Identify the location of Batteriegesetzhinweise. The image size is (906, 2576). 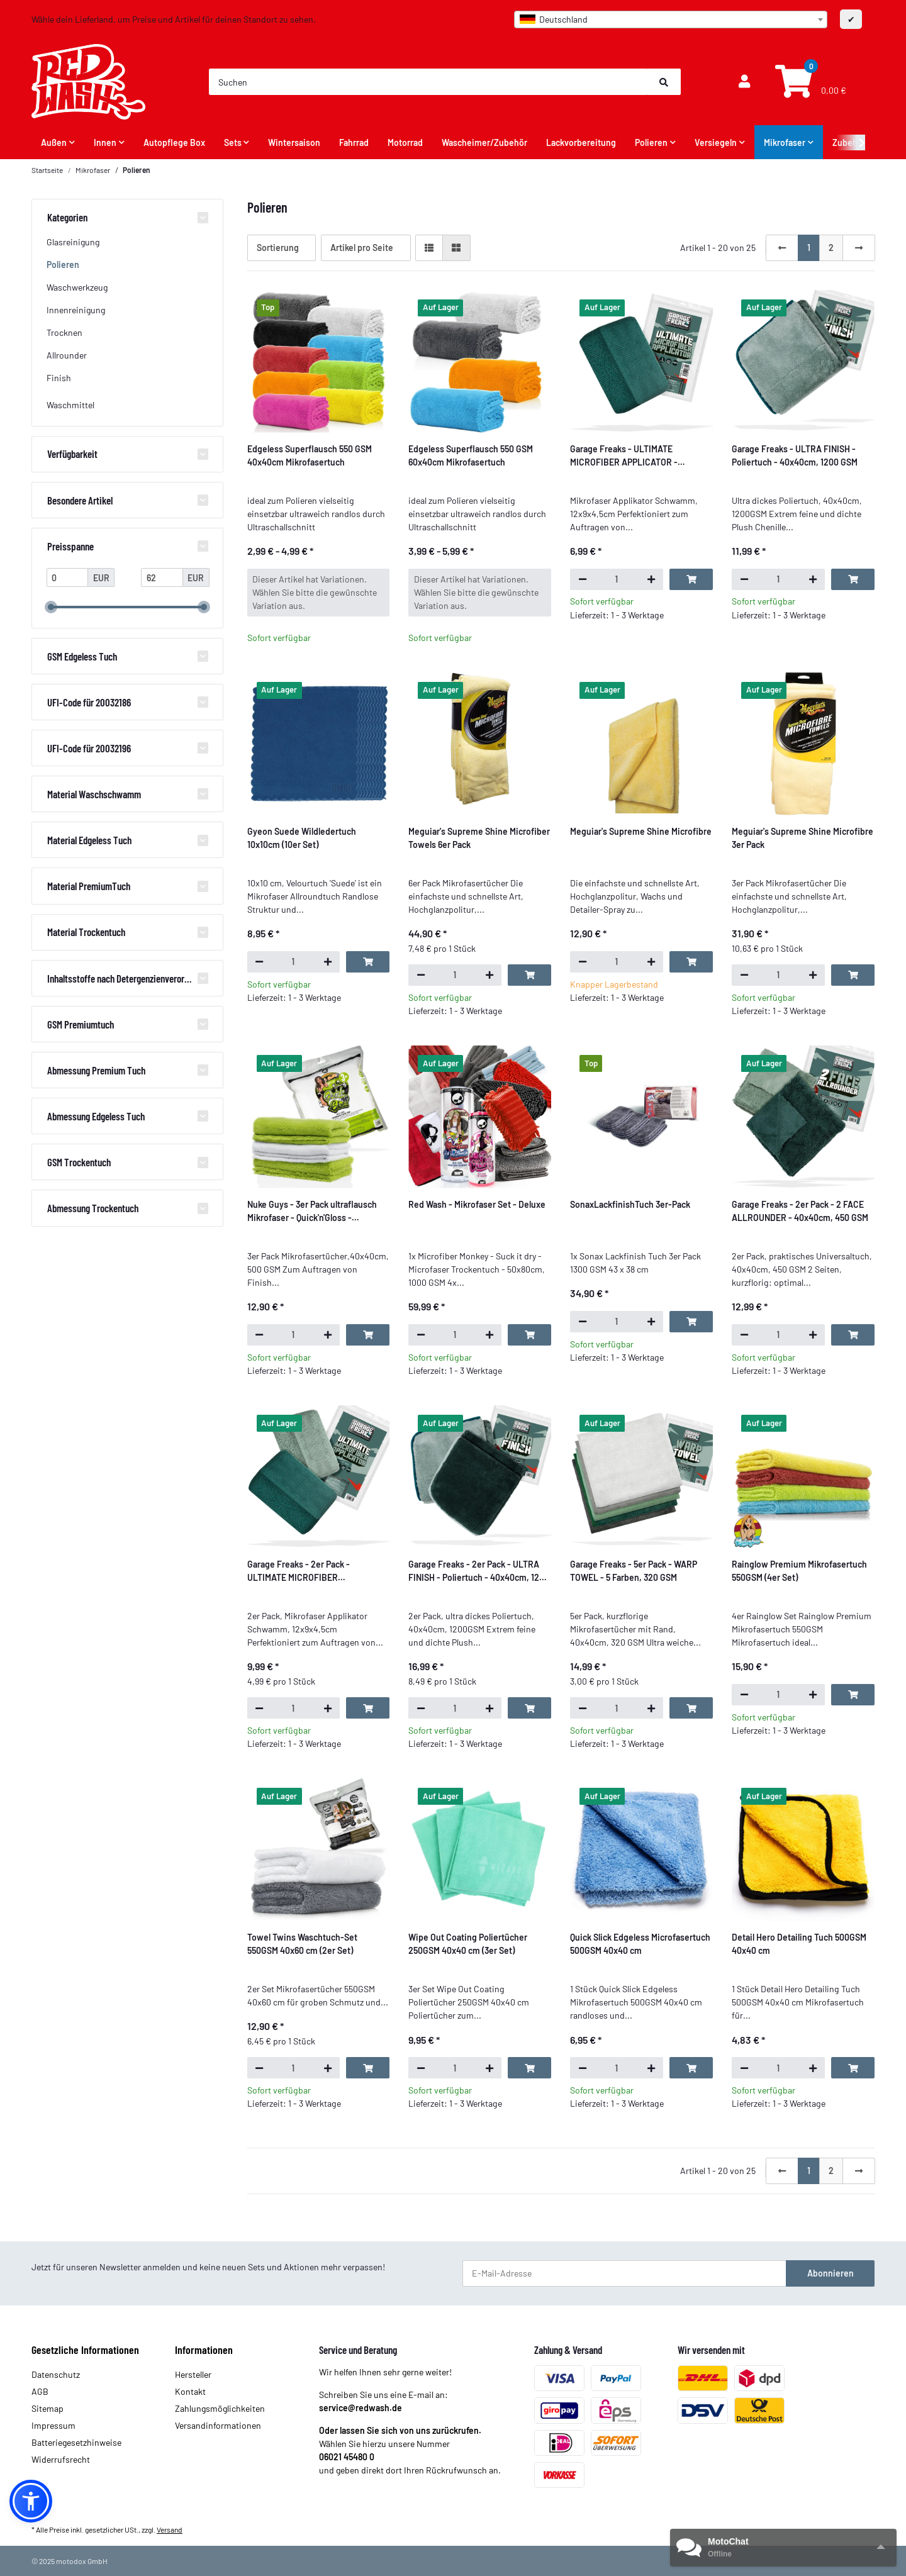
(76, 2442).